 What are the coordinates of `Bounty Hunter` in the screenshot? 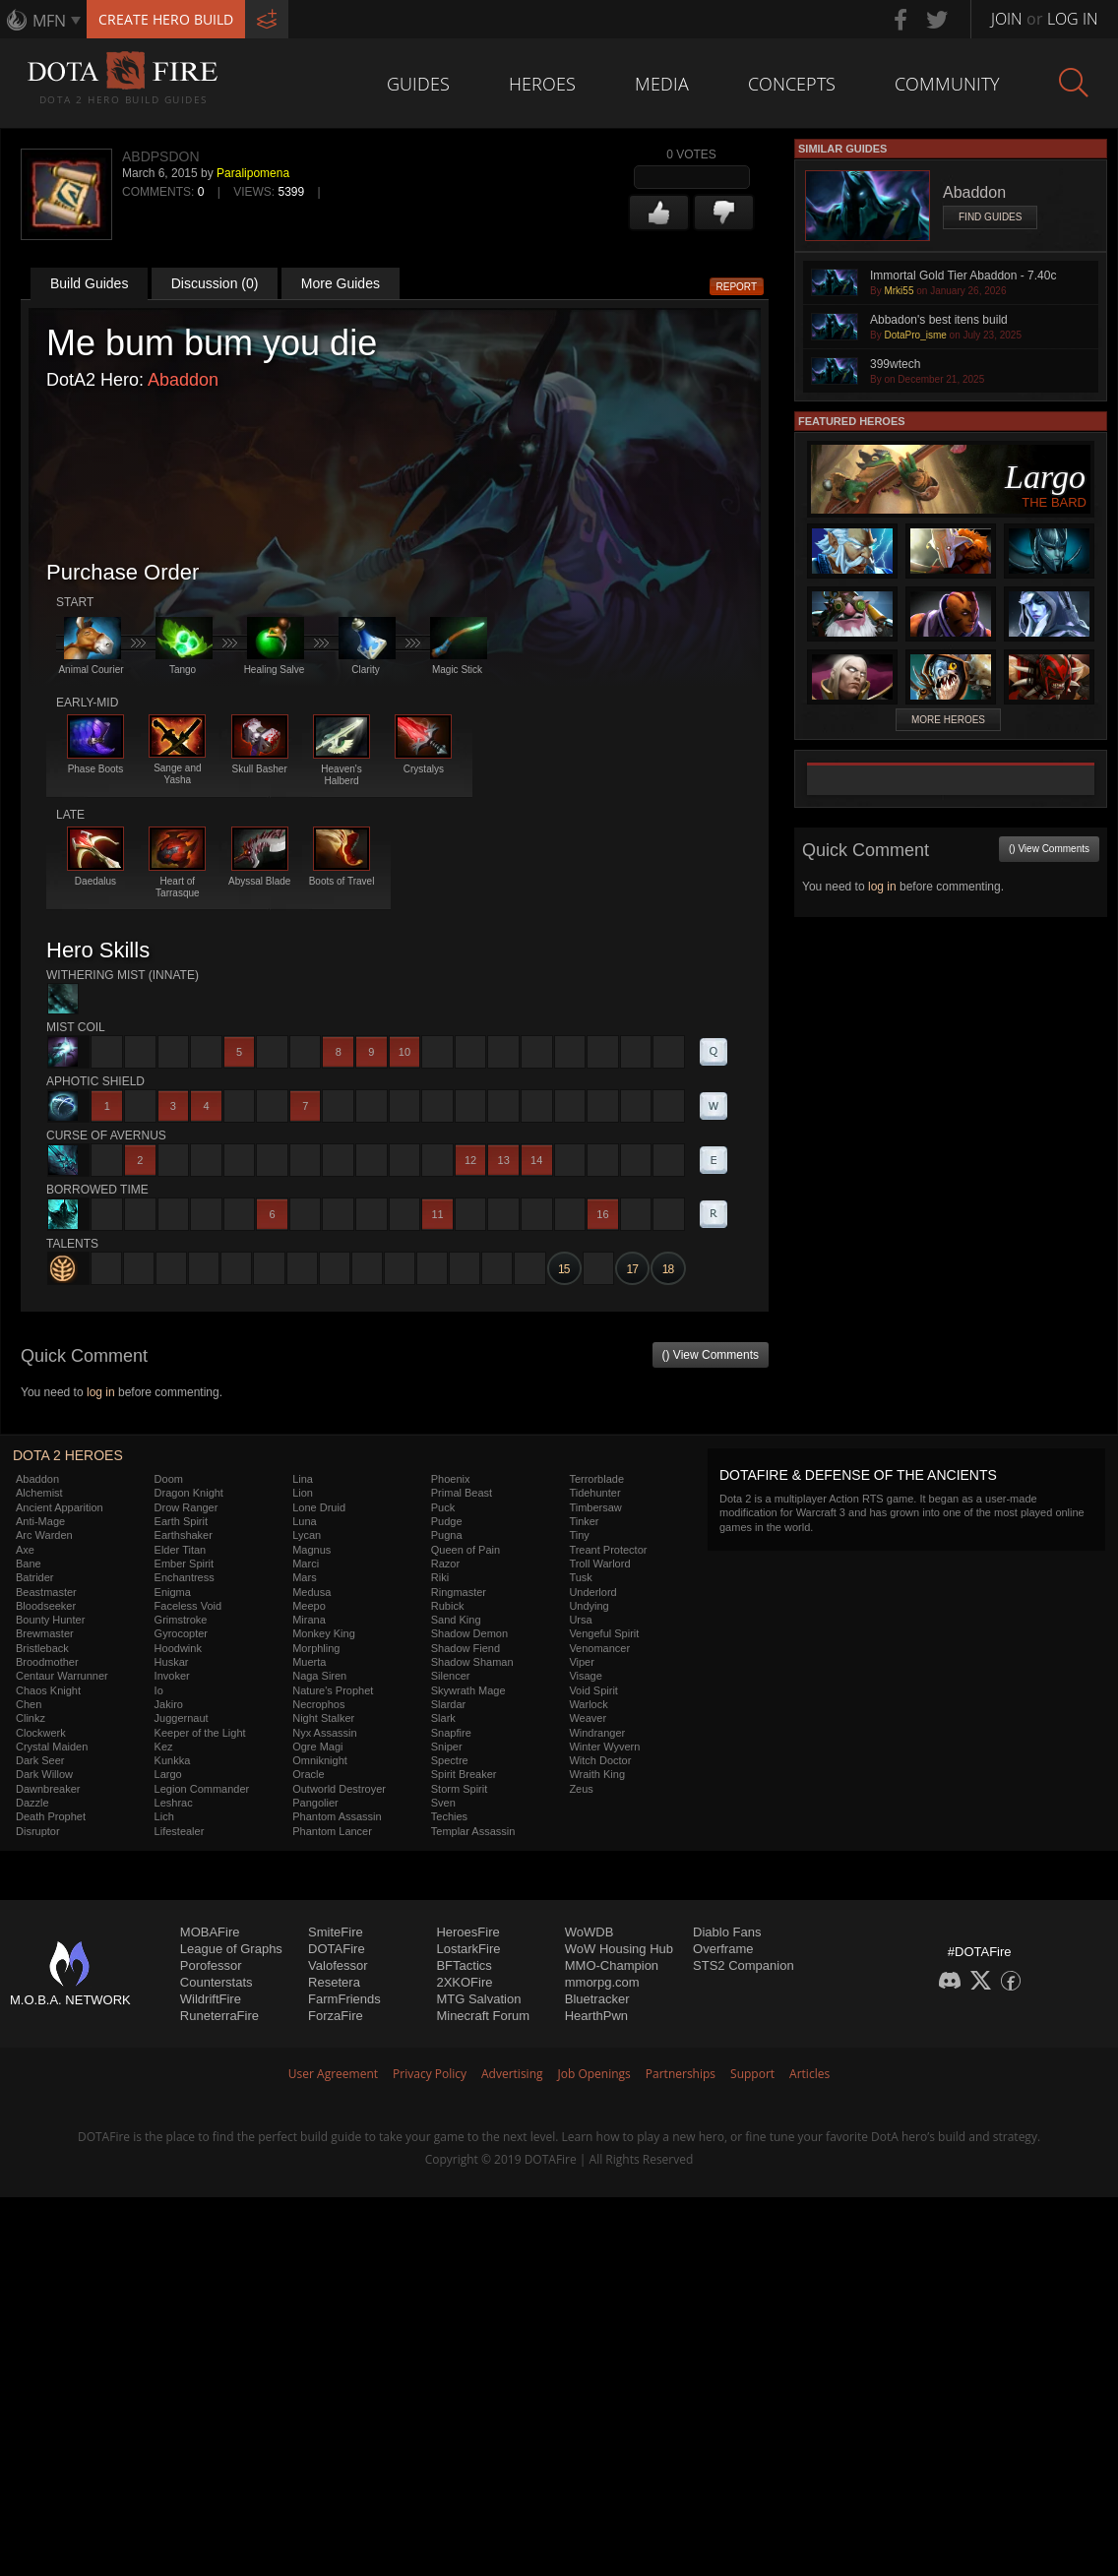 It's located at (50, 1619).